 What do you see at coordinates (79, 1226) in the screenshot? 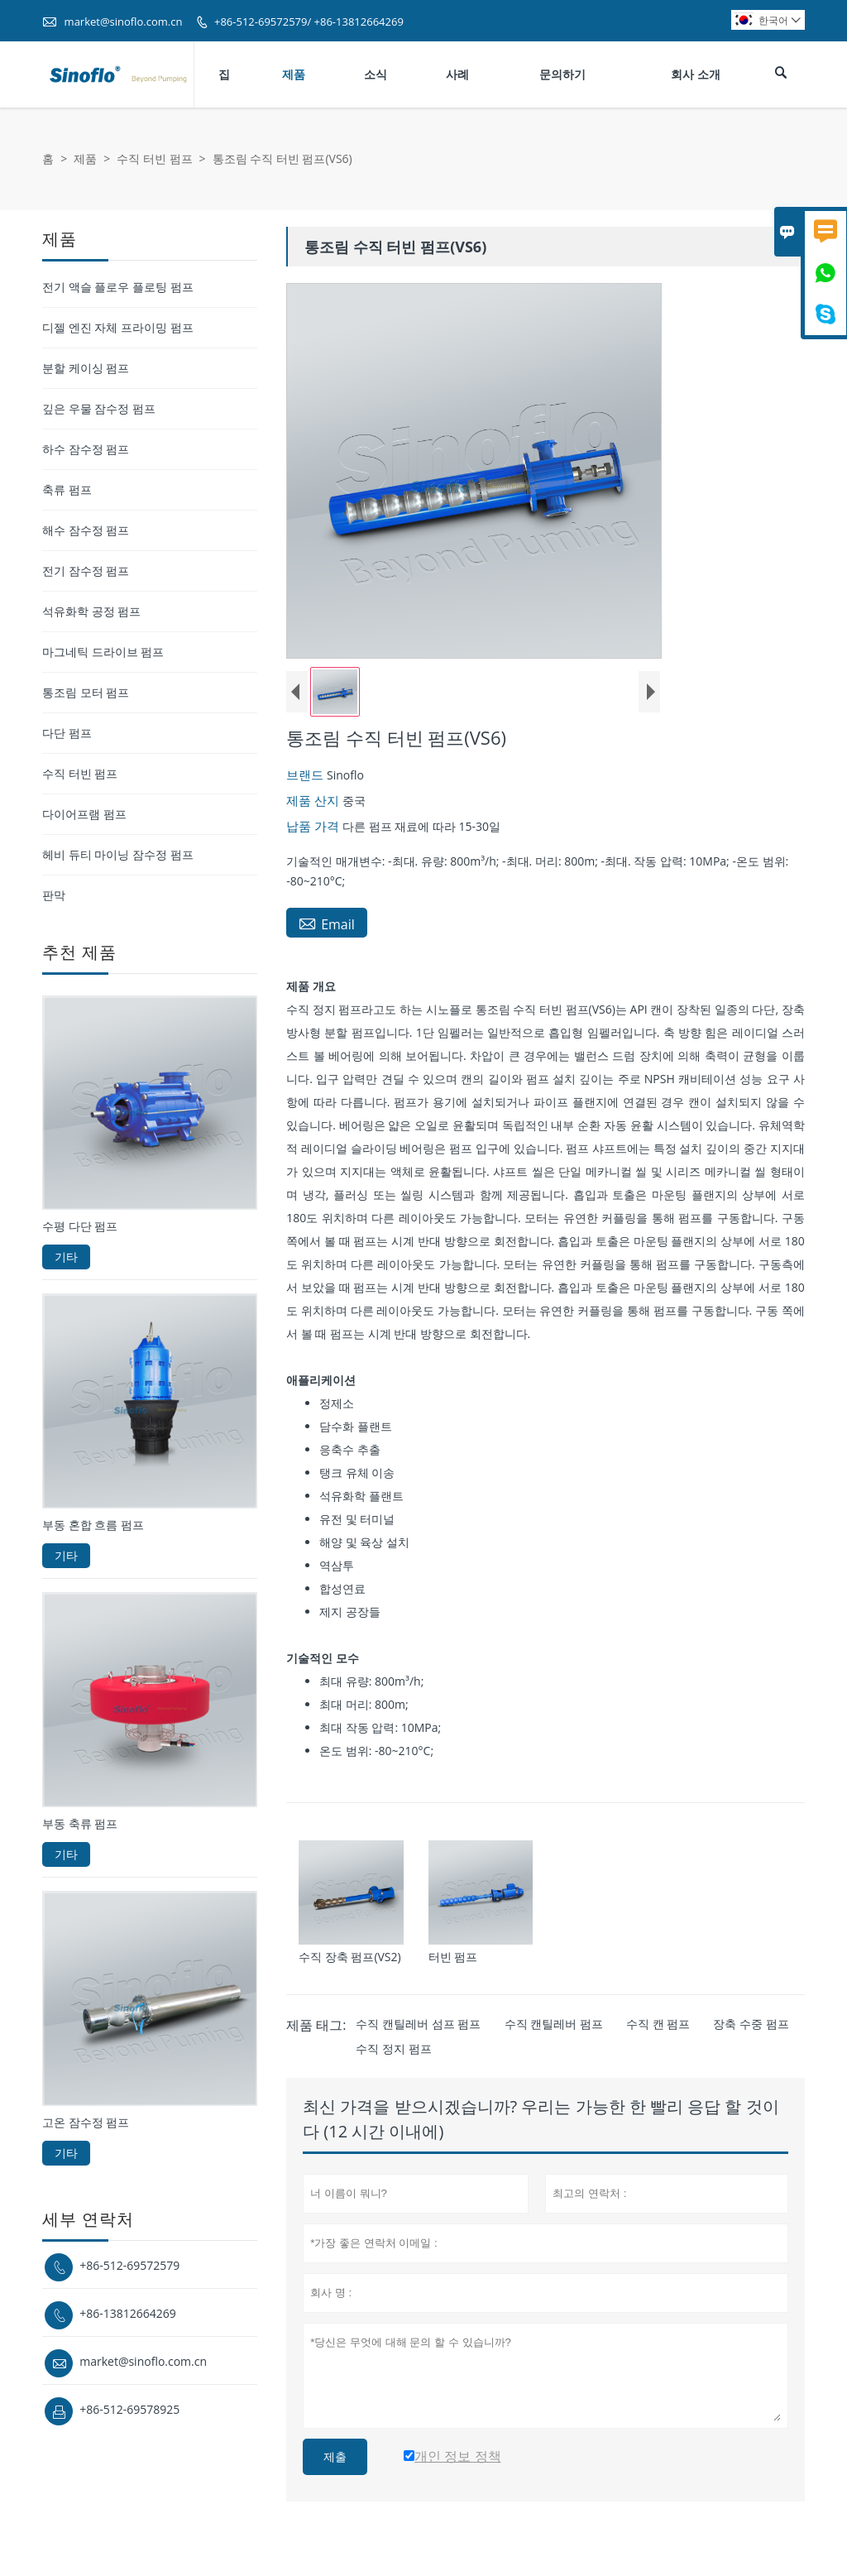
I see `수평 다단 펌프` at bounding box center [79, 1226].